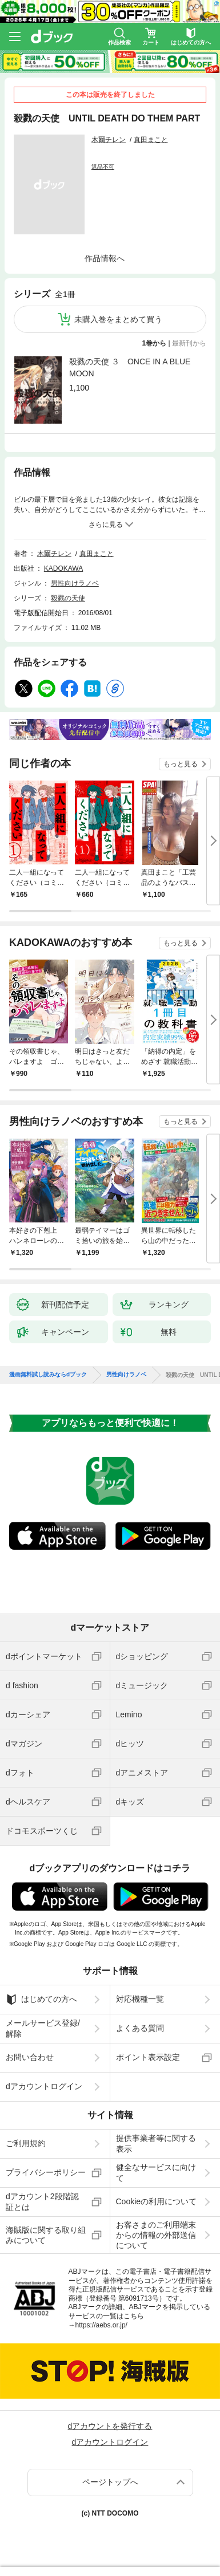 The height and width of the screenshot is (2576, 220). I want to click on お客さまのご利用端末からの情報の外部送信について, so click(156, 2235).